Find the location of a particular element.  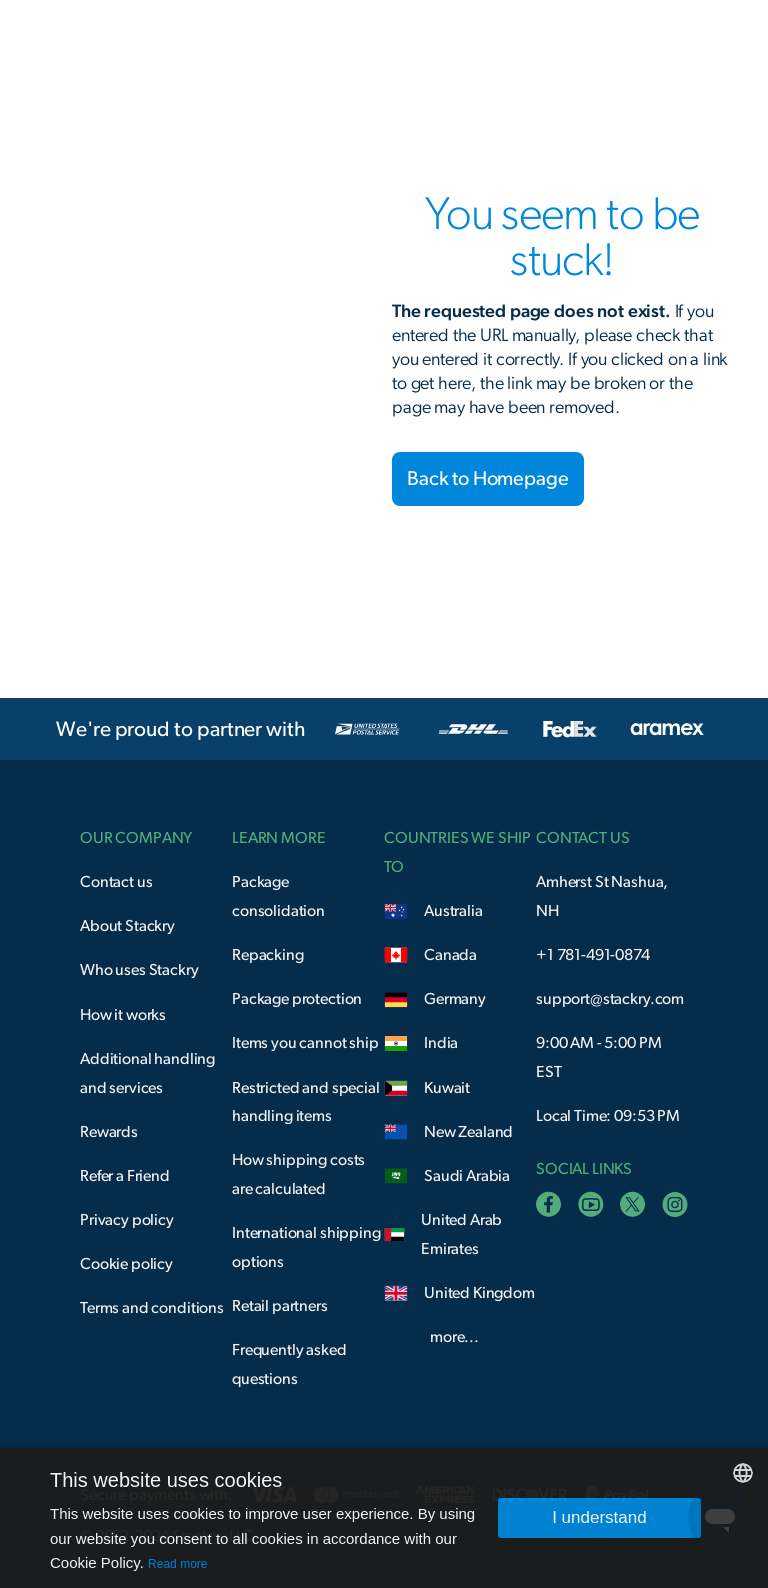

Items you cannot ship is located at coordinates (305, 1043).